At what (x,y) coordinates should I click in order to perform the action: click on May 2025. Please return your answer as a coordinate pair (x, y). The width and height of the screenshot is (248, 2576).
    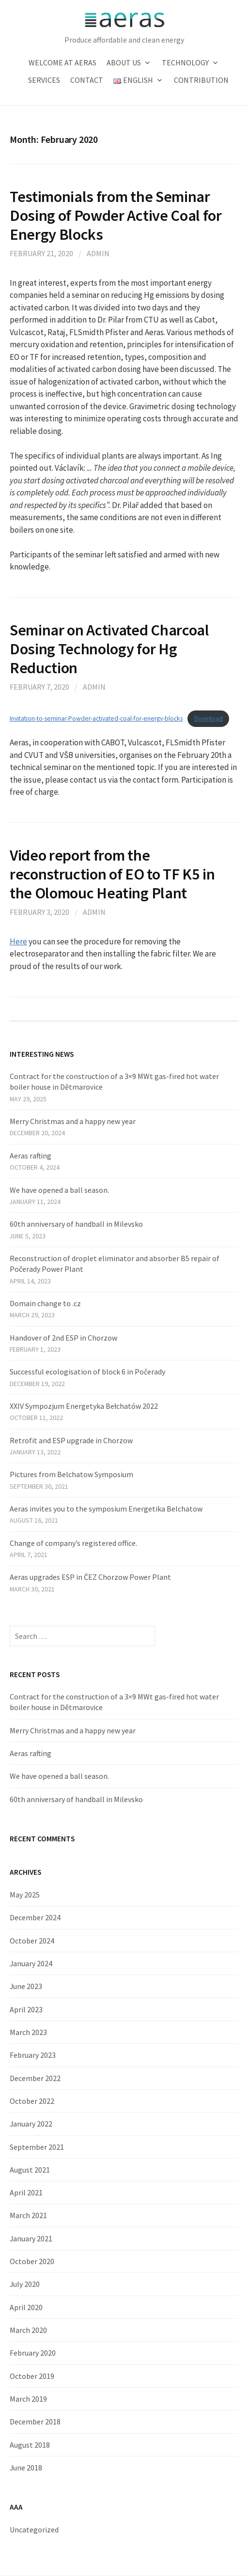
    Looking at the image, I should click on (25, 1894).